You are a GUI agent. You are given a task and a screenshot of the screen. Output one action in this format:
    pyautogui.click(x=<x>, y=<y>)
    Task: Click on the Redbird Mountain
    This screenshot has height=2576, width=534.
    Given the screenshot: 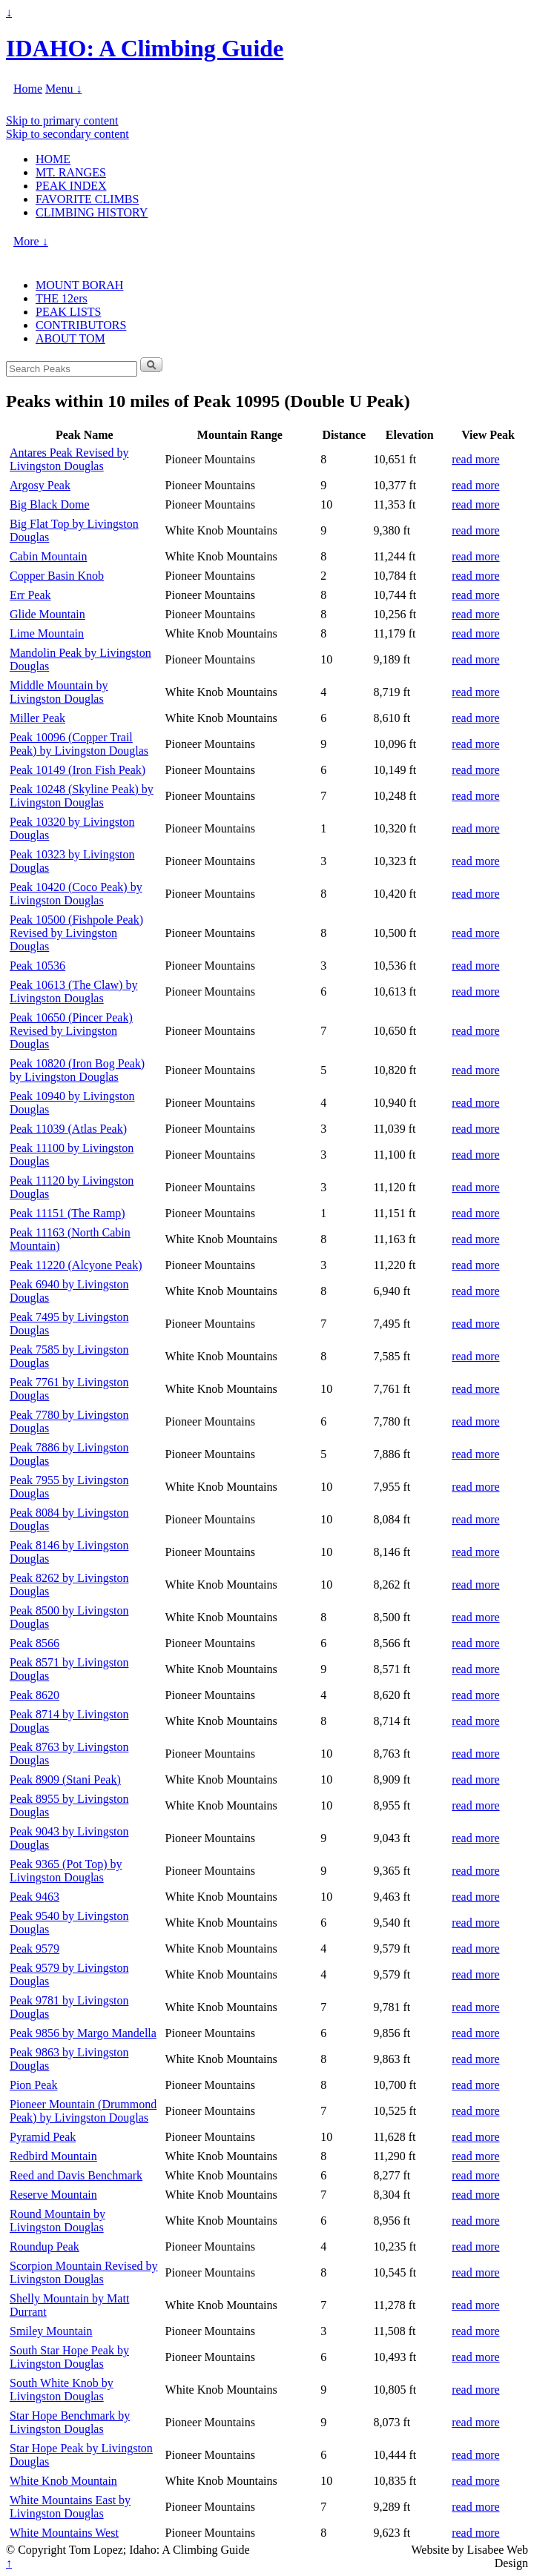 What is the action you would take?
    pyautogui.click(x=53, y=2156)
    